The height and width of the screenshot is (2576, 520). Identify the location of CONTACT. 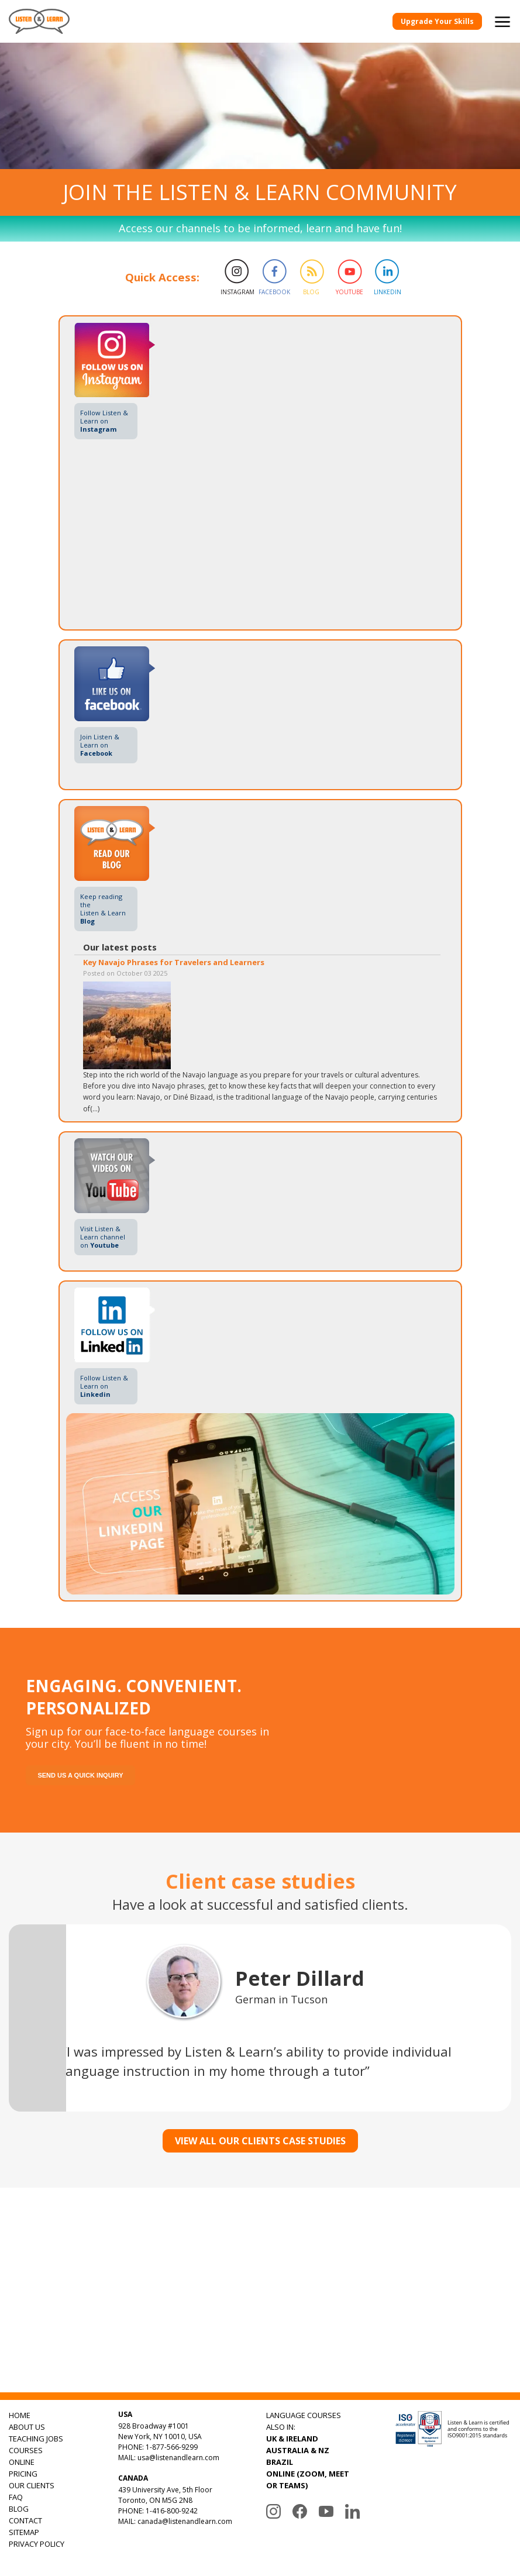
(25, 2520).